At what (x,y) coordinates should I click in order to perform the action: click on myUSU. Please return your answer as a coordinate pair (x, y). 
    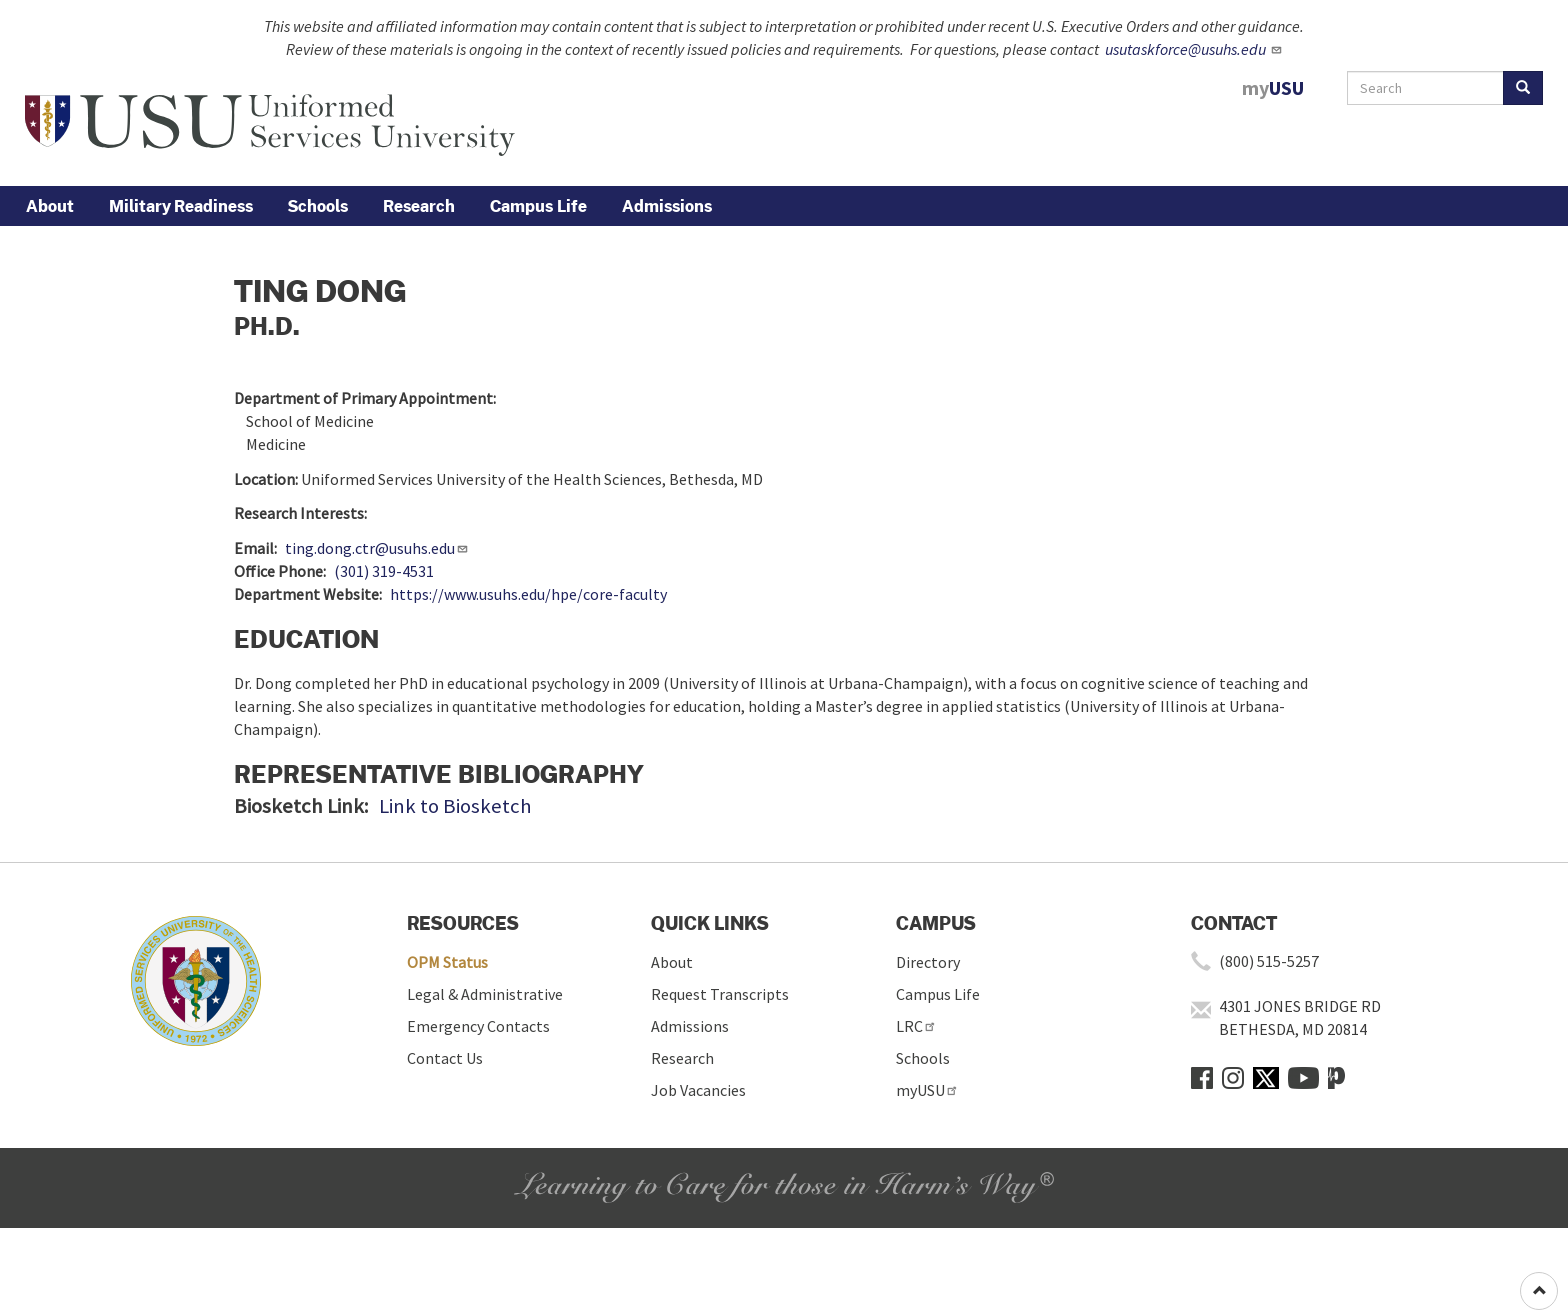
    Looking at the image, I should click on (927, 1090).